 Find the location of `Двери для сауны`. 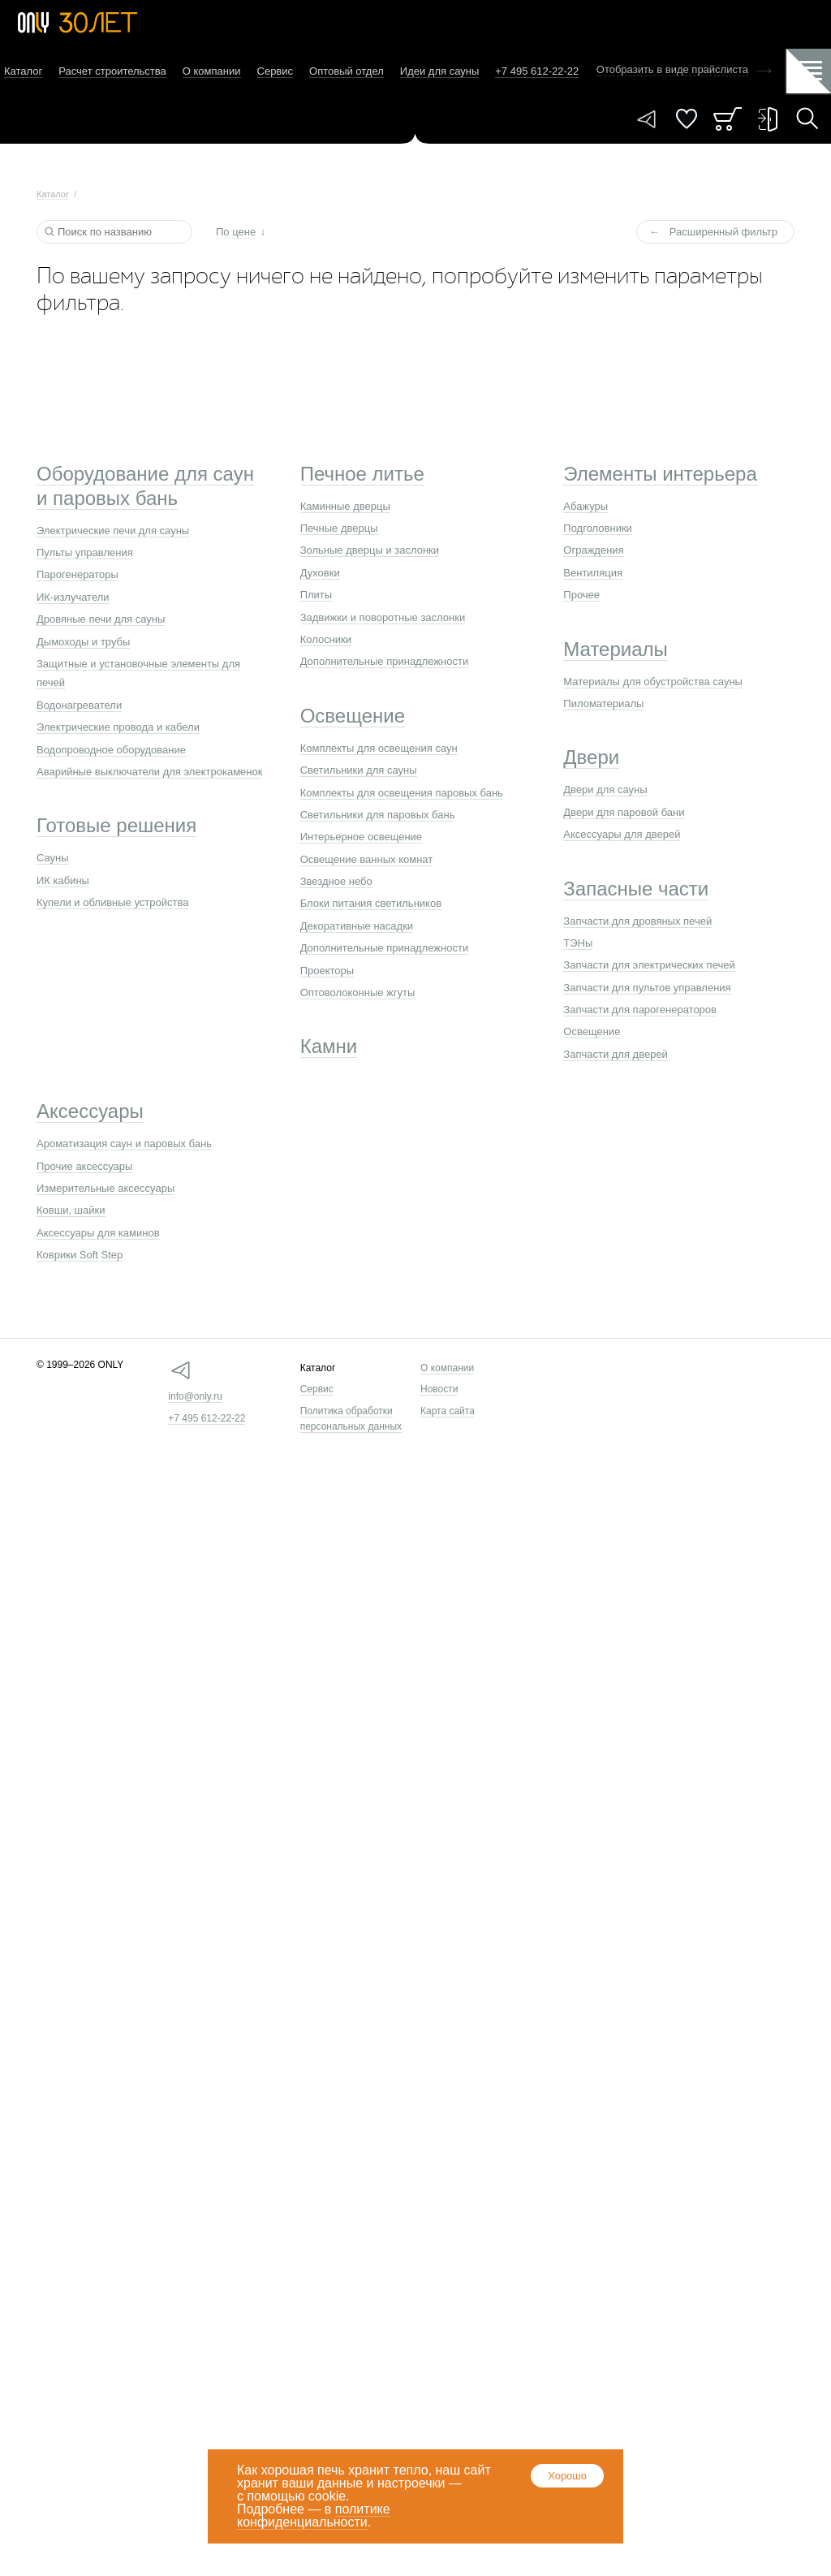

Двери для сауны is located at coordinates (605, 789).